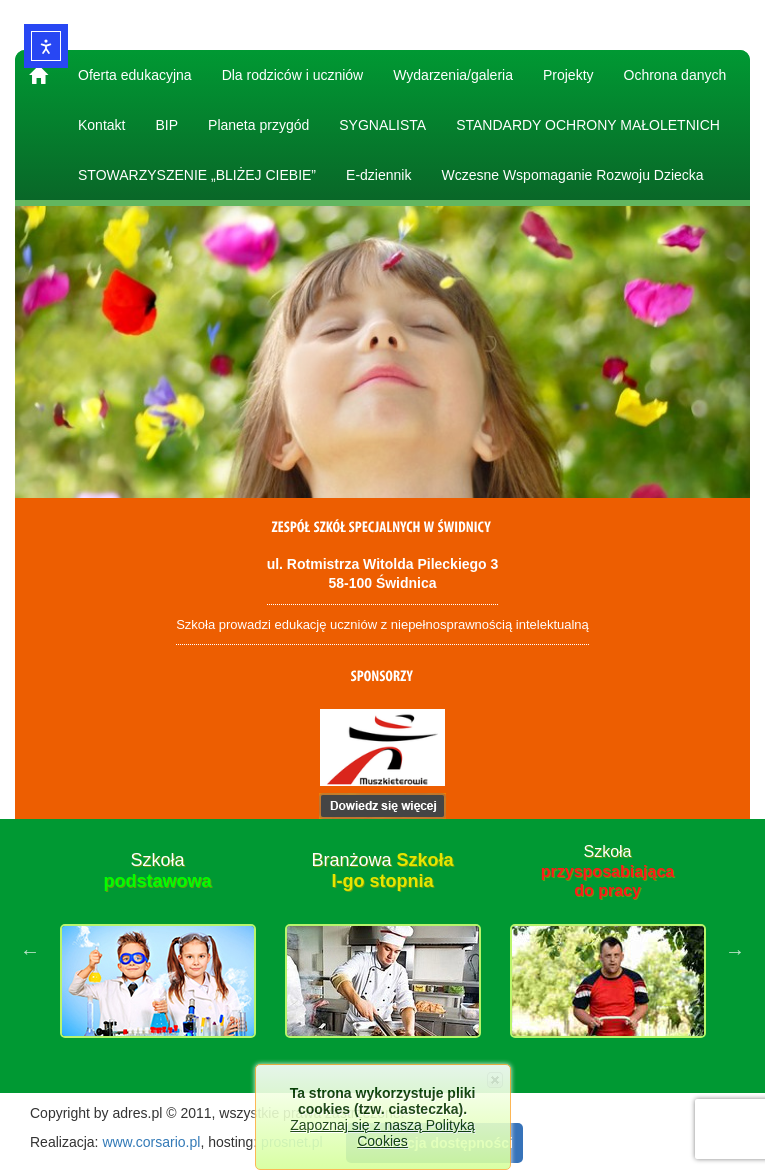 The height and width of the screenshot is (1173, 765). What do you see at coordinates (378, 175) in the screenshot?
I see `E-dziennik` at bounding box center [378, 175].